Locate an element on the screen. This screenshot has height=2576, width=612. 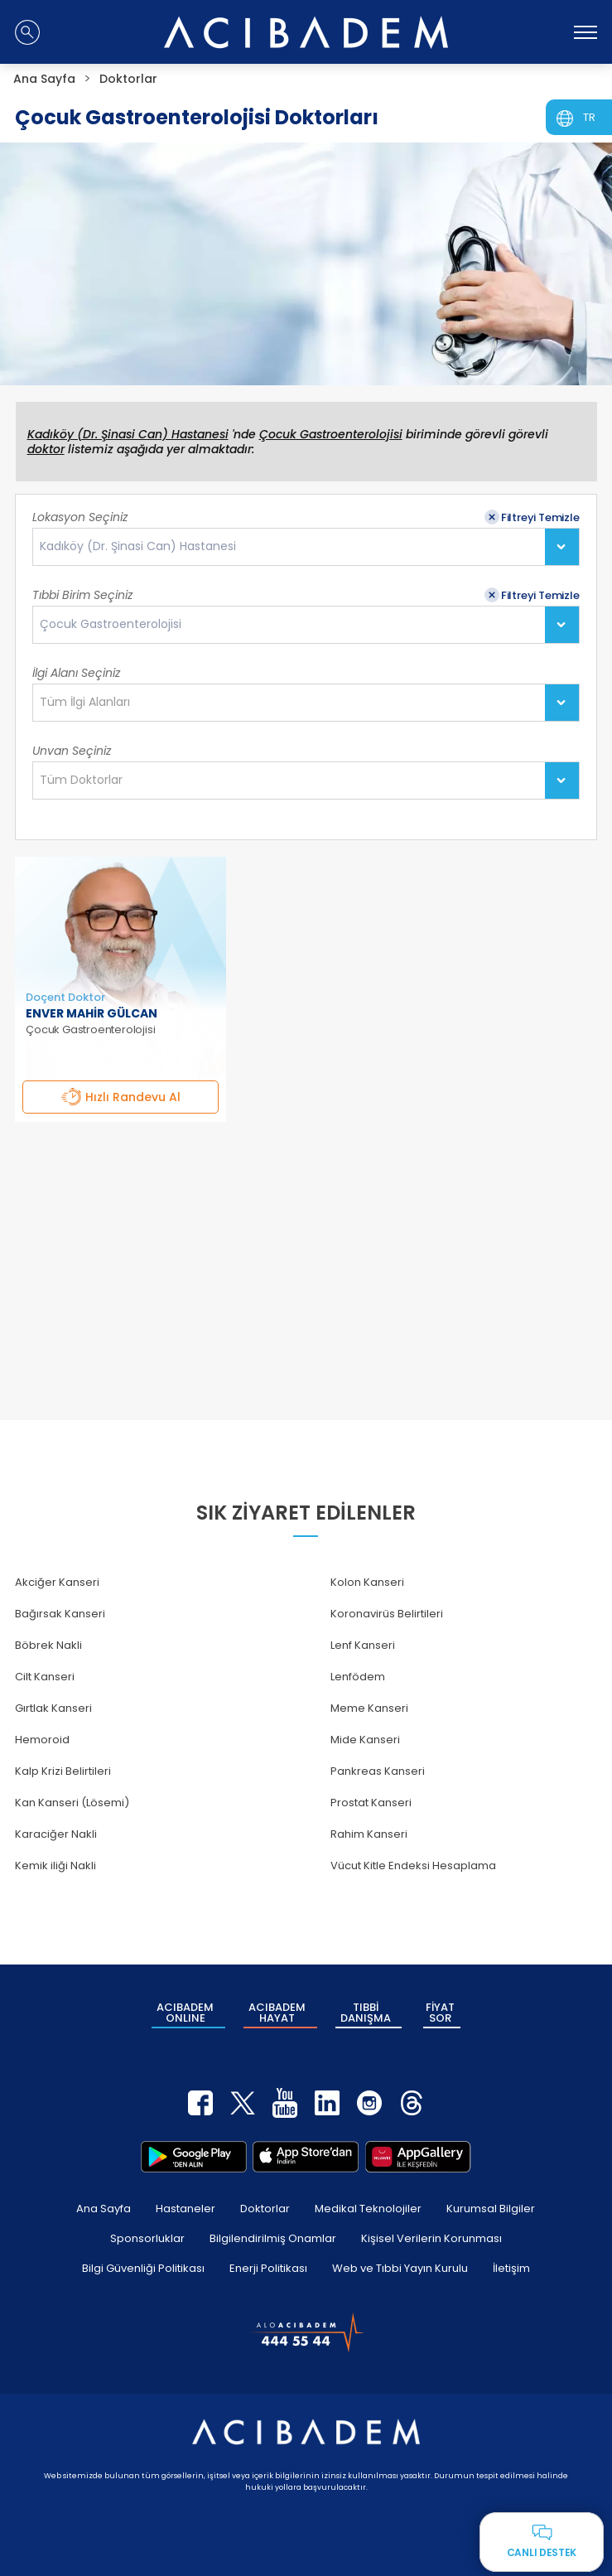
Medikal Teknolojiler is located at coordinates (368, 2208).